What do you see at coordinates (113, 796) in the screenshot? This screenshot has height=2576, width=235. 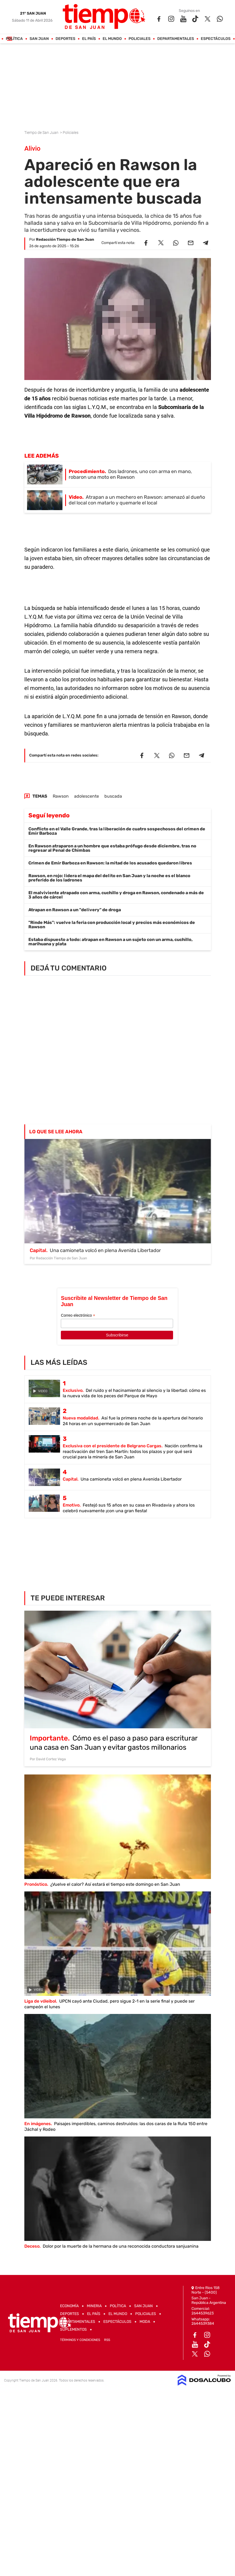 I see `buscada` at bounding box center [113, 796].